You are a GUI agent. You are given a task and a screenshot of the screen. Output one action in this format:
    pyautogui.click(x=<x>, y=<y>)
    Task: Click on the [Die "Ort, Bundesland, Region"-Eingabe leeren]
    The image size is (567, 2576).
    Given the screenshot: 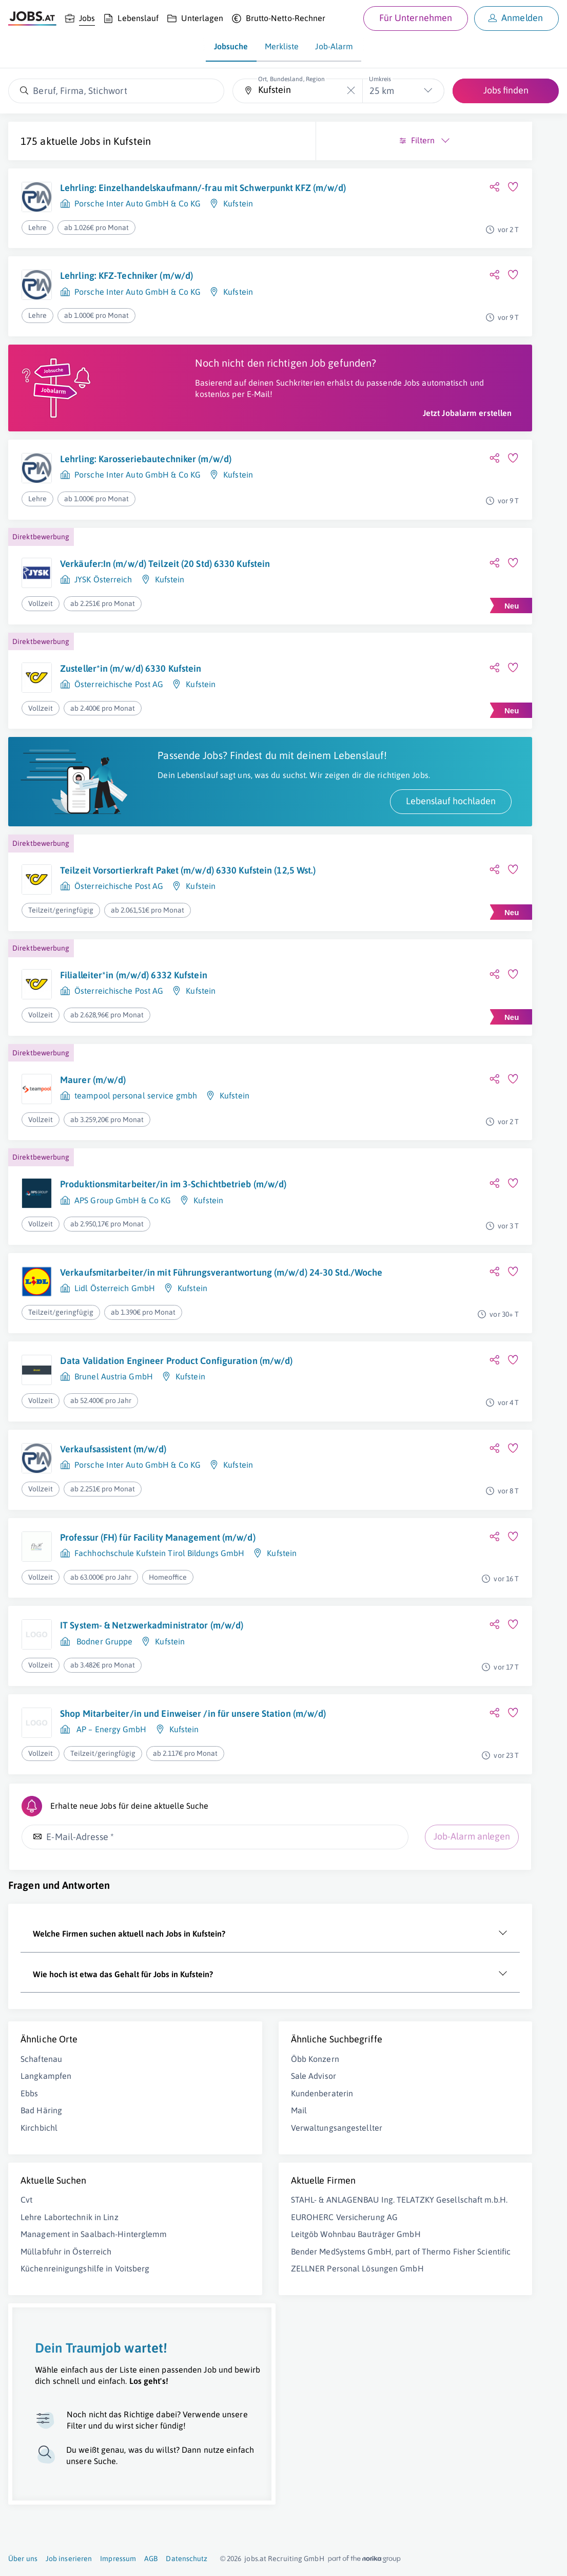 What is the action you would take?
    pyautogui.click(x=351, y=90)
    